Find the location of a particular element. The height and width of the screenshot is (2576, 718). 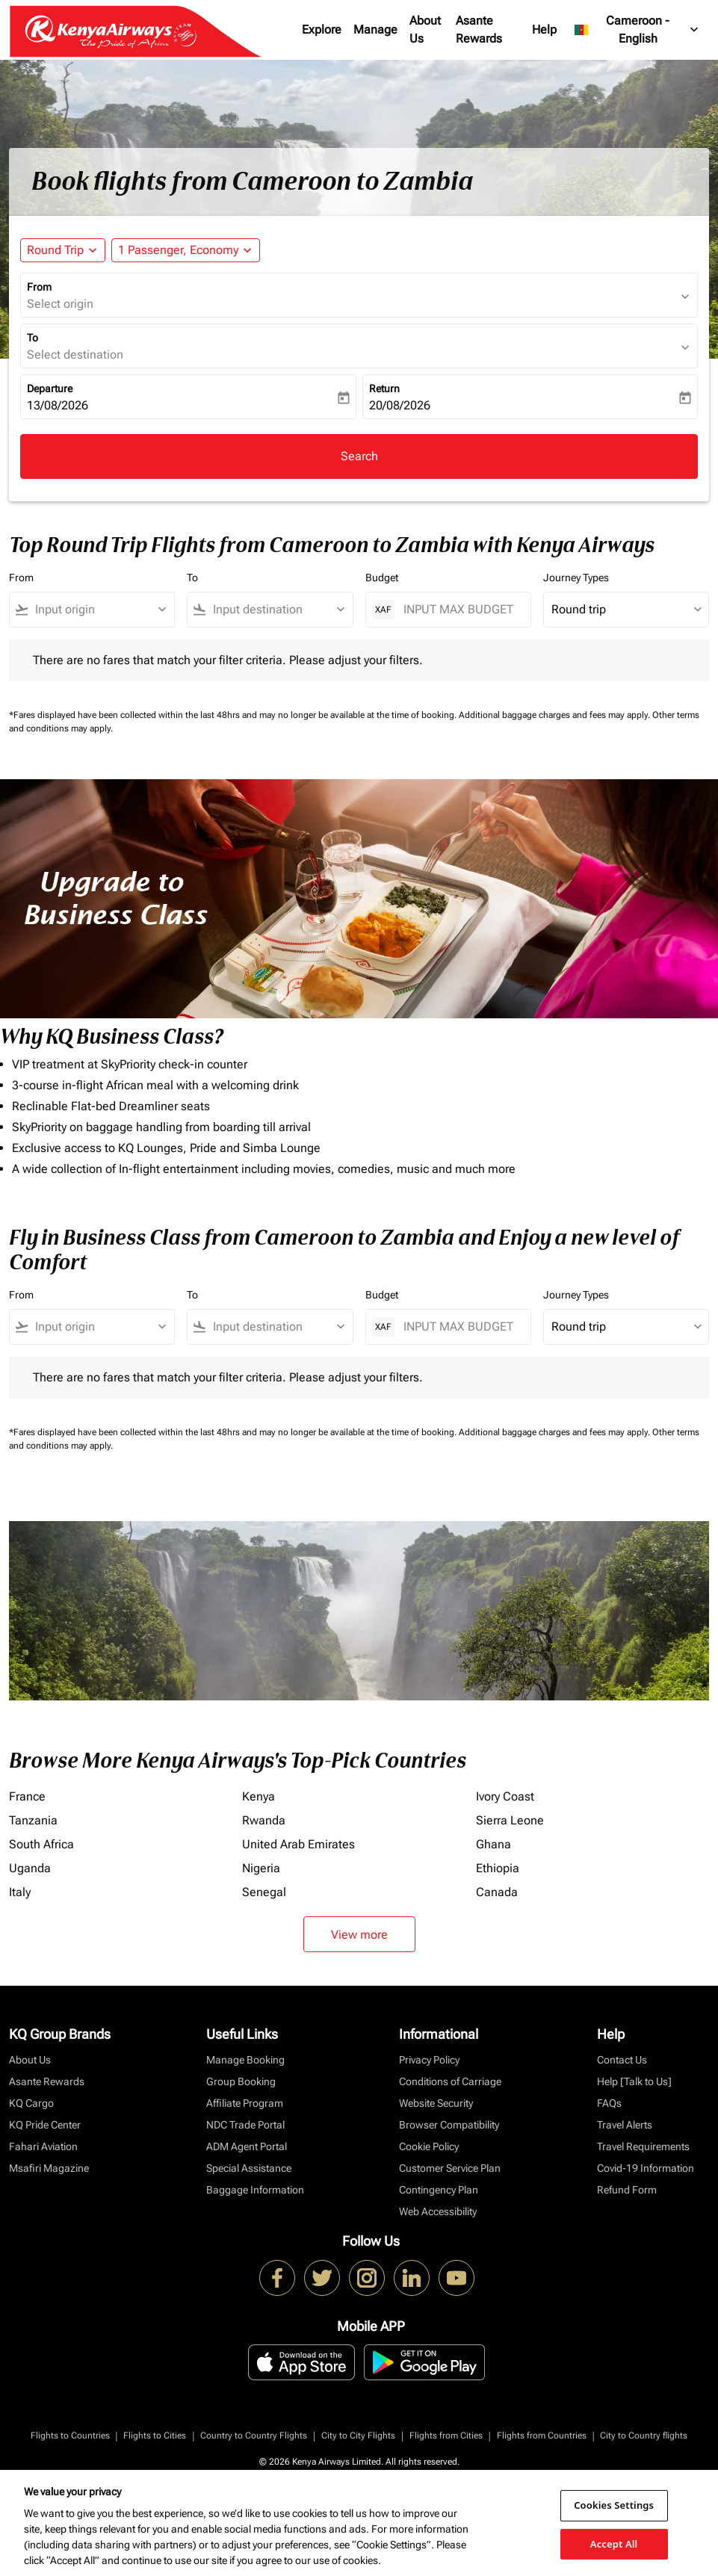

About Us is located at coordinates (425, 29).